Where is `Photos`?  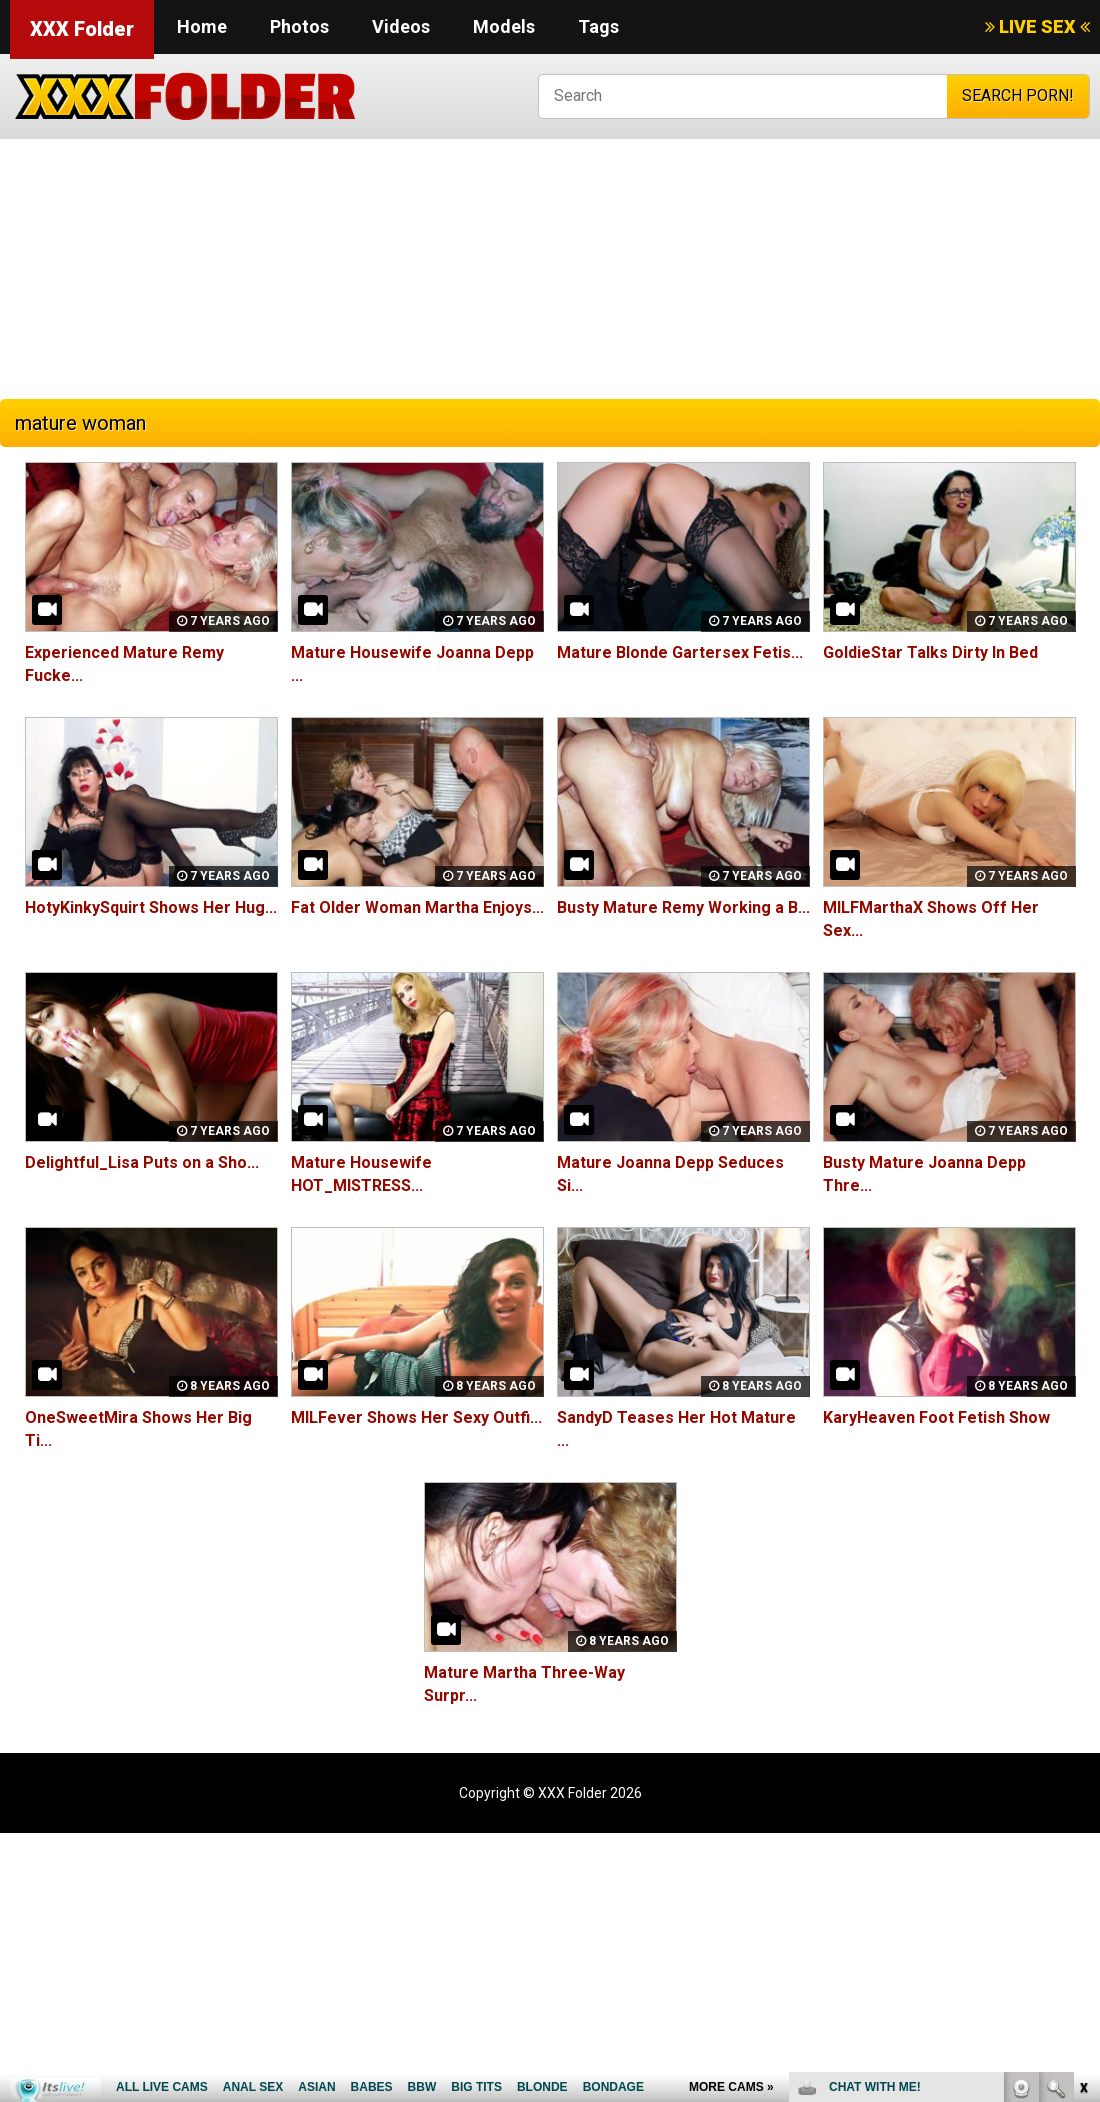
Photos is located at coordinates (299, 26).